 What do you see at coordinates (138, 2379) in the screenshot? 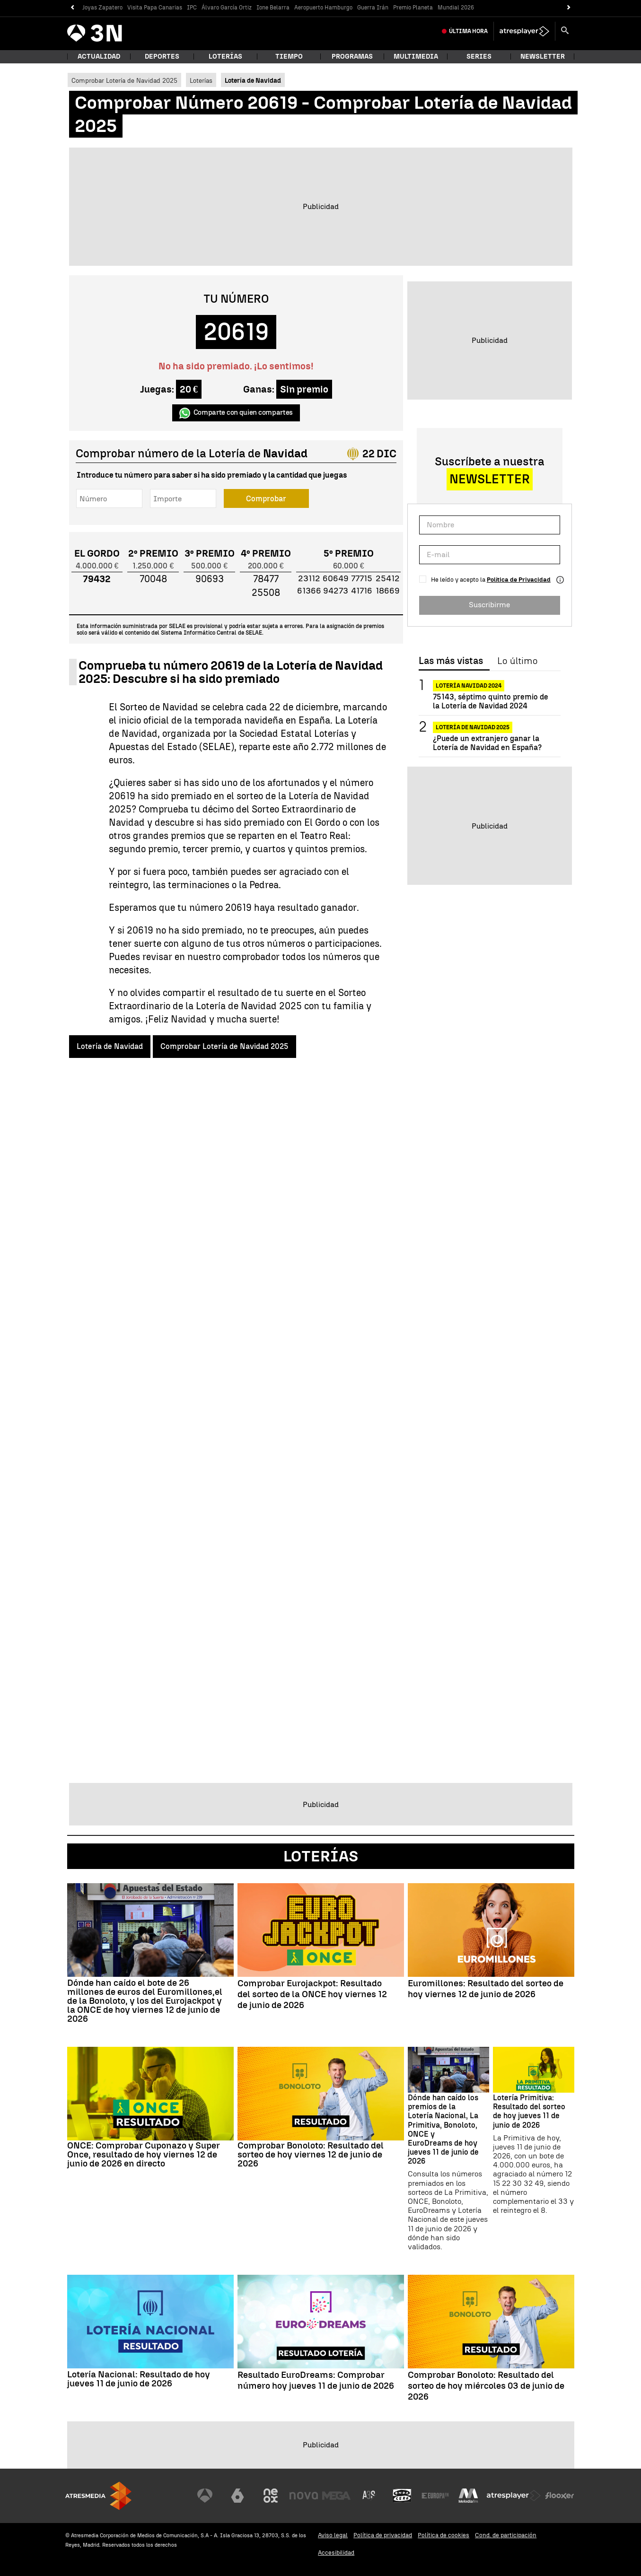
I see `Lotería Nacional: Resultado de hoy jueves 11 de junio de 2026` at bounding box center [138, 2379].